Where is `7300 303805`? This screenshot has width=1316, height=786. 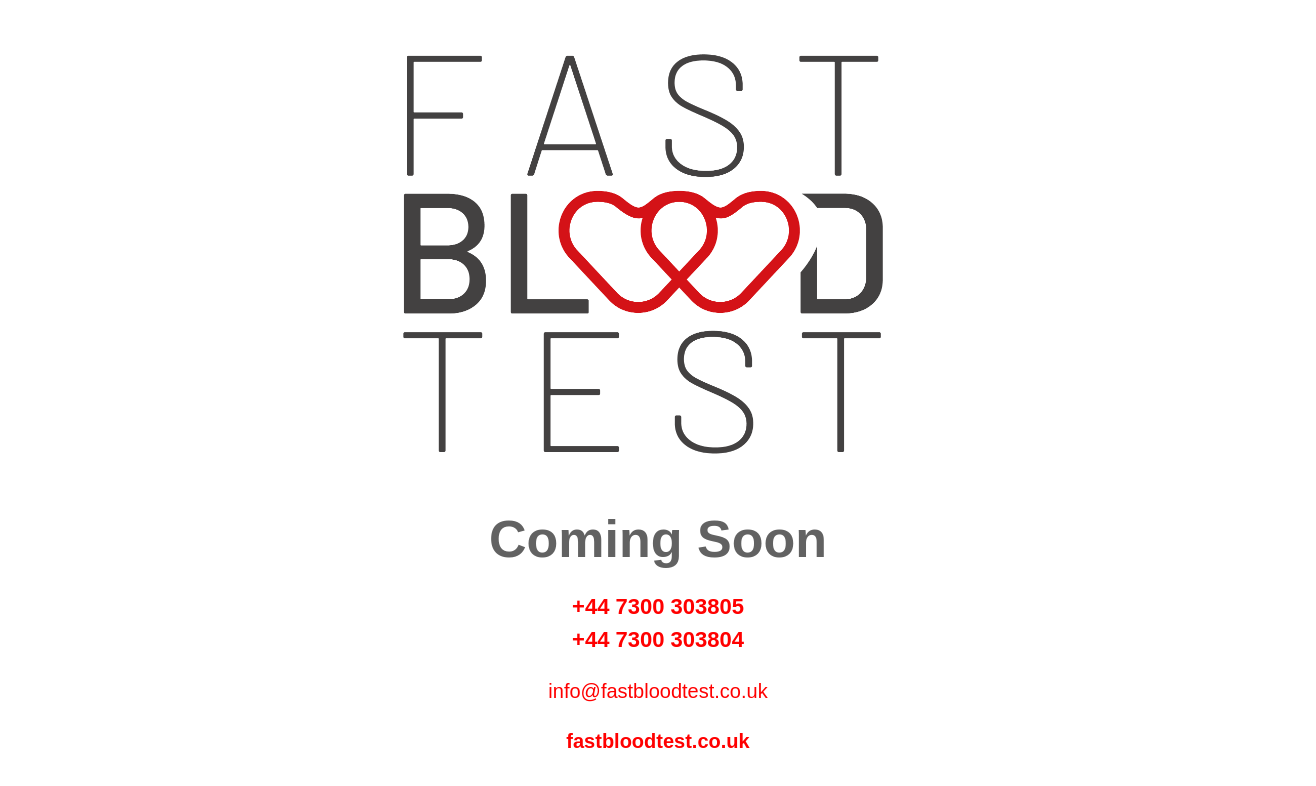 7300 303805 is located at coordinates (679, 606).